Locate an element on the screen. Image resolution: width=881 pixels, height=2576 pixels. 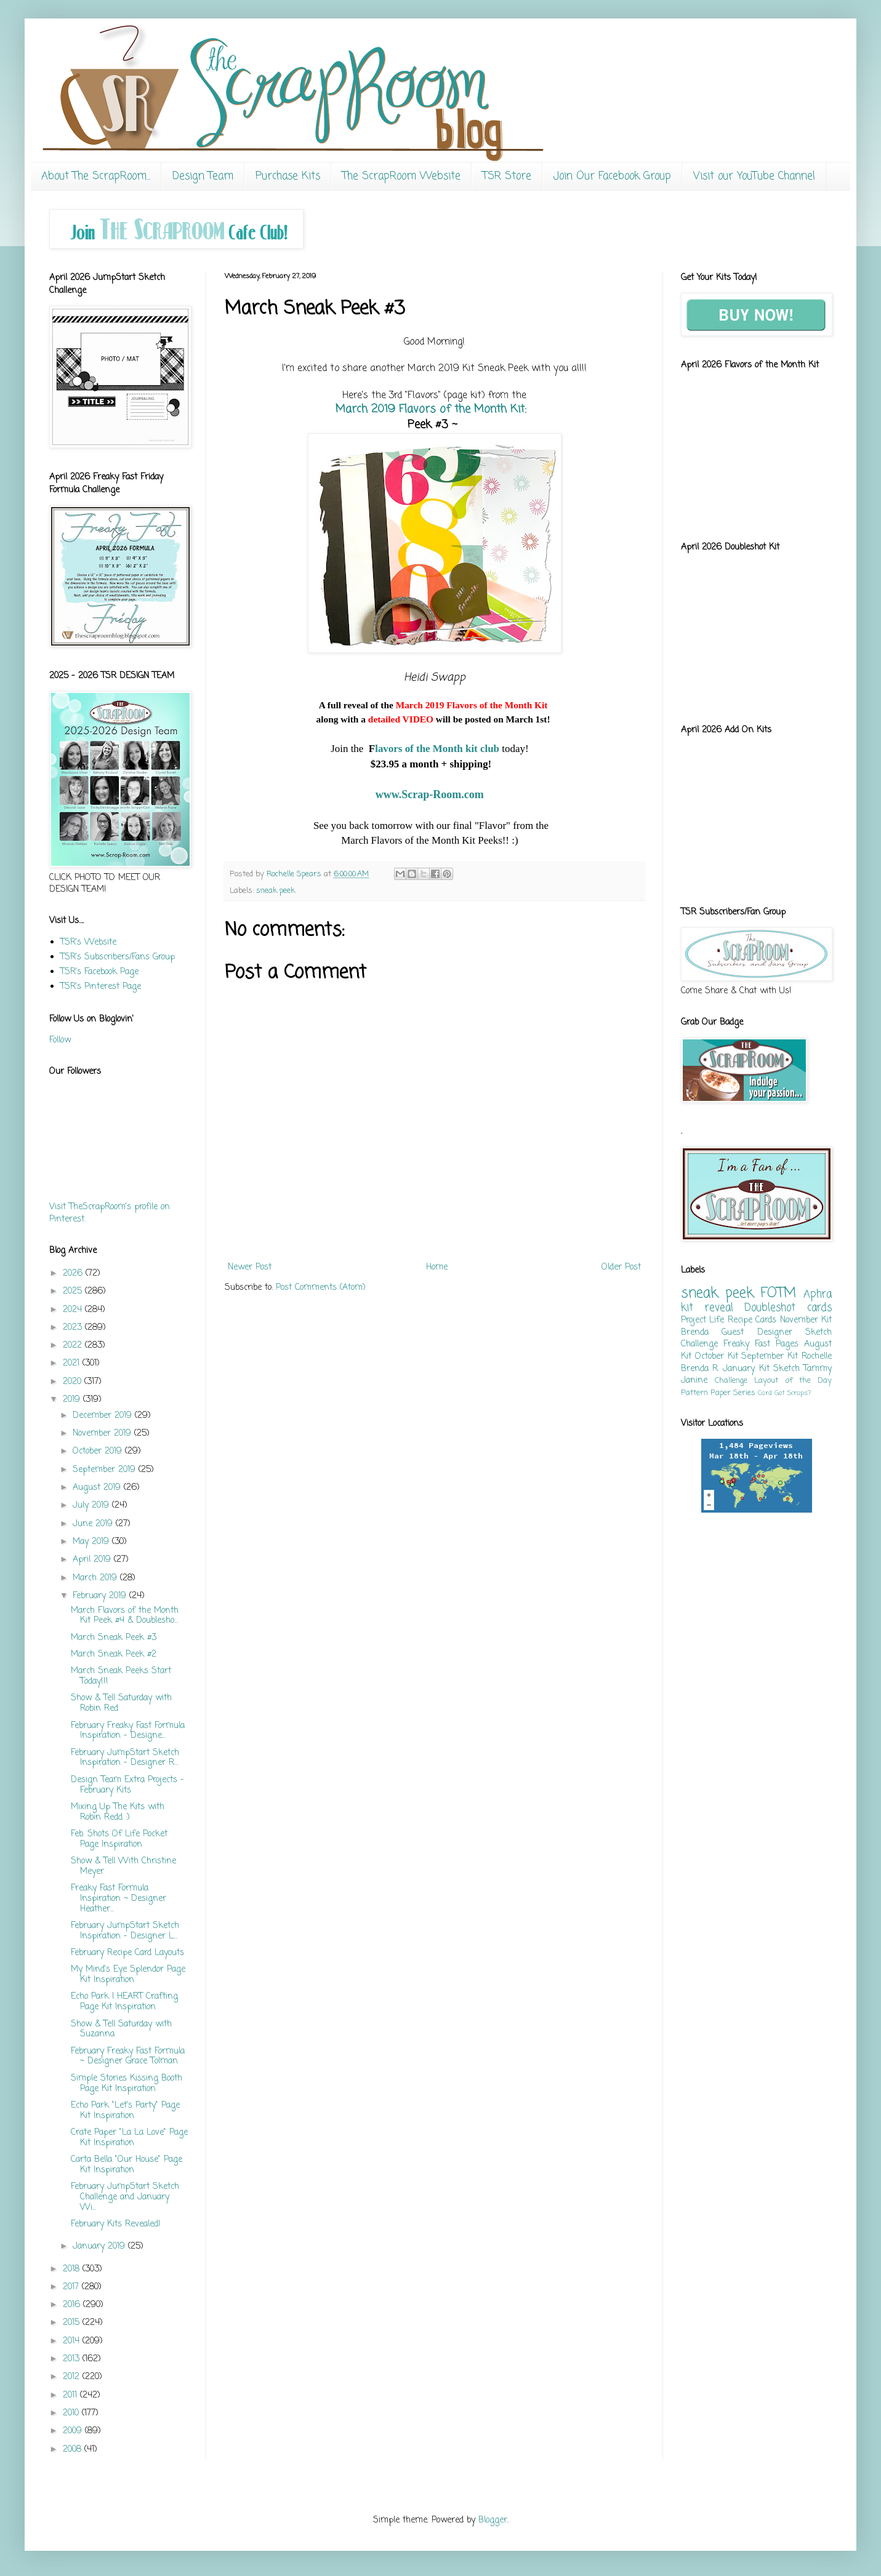
Simple Stories Kissing Booth Page Kit Inspiration is located at coordinates (126, 2083).